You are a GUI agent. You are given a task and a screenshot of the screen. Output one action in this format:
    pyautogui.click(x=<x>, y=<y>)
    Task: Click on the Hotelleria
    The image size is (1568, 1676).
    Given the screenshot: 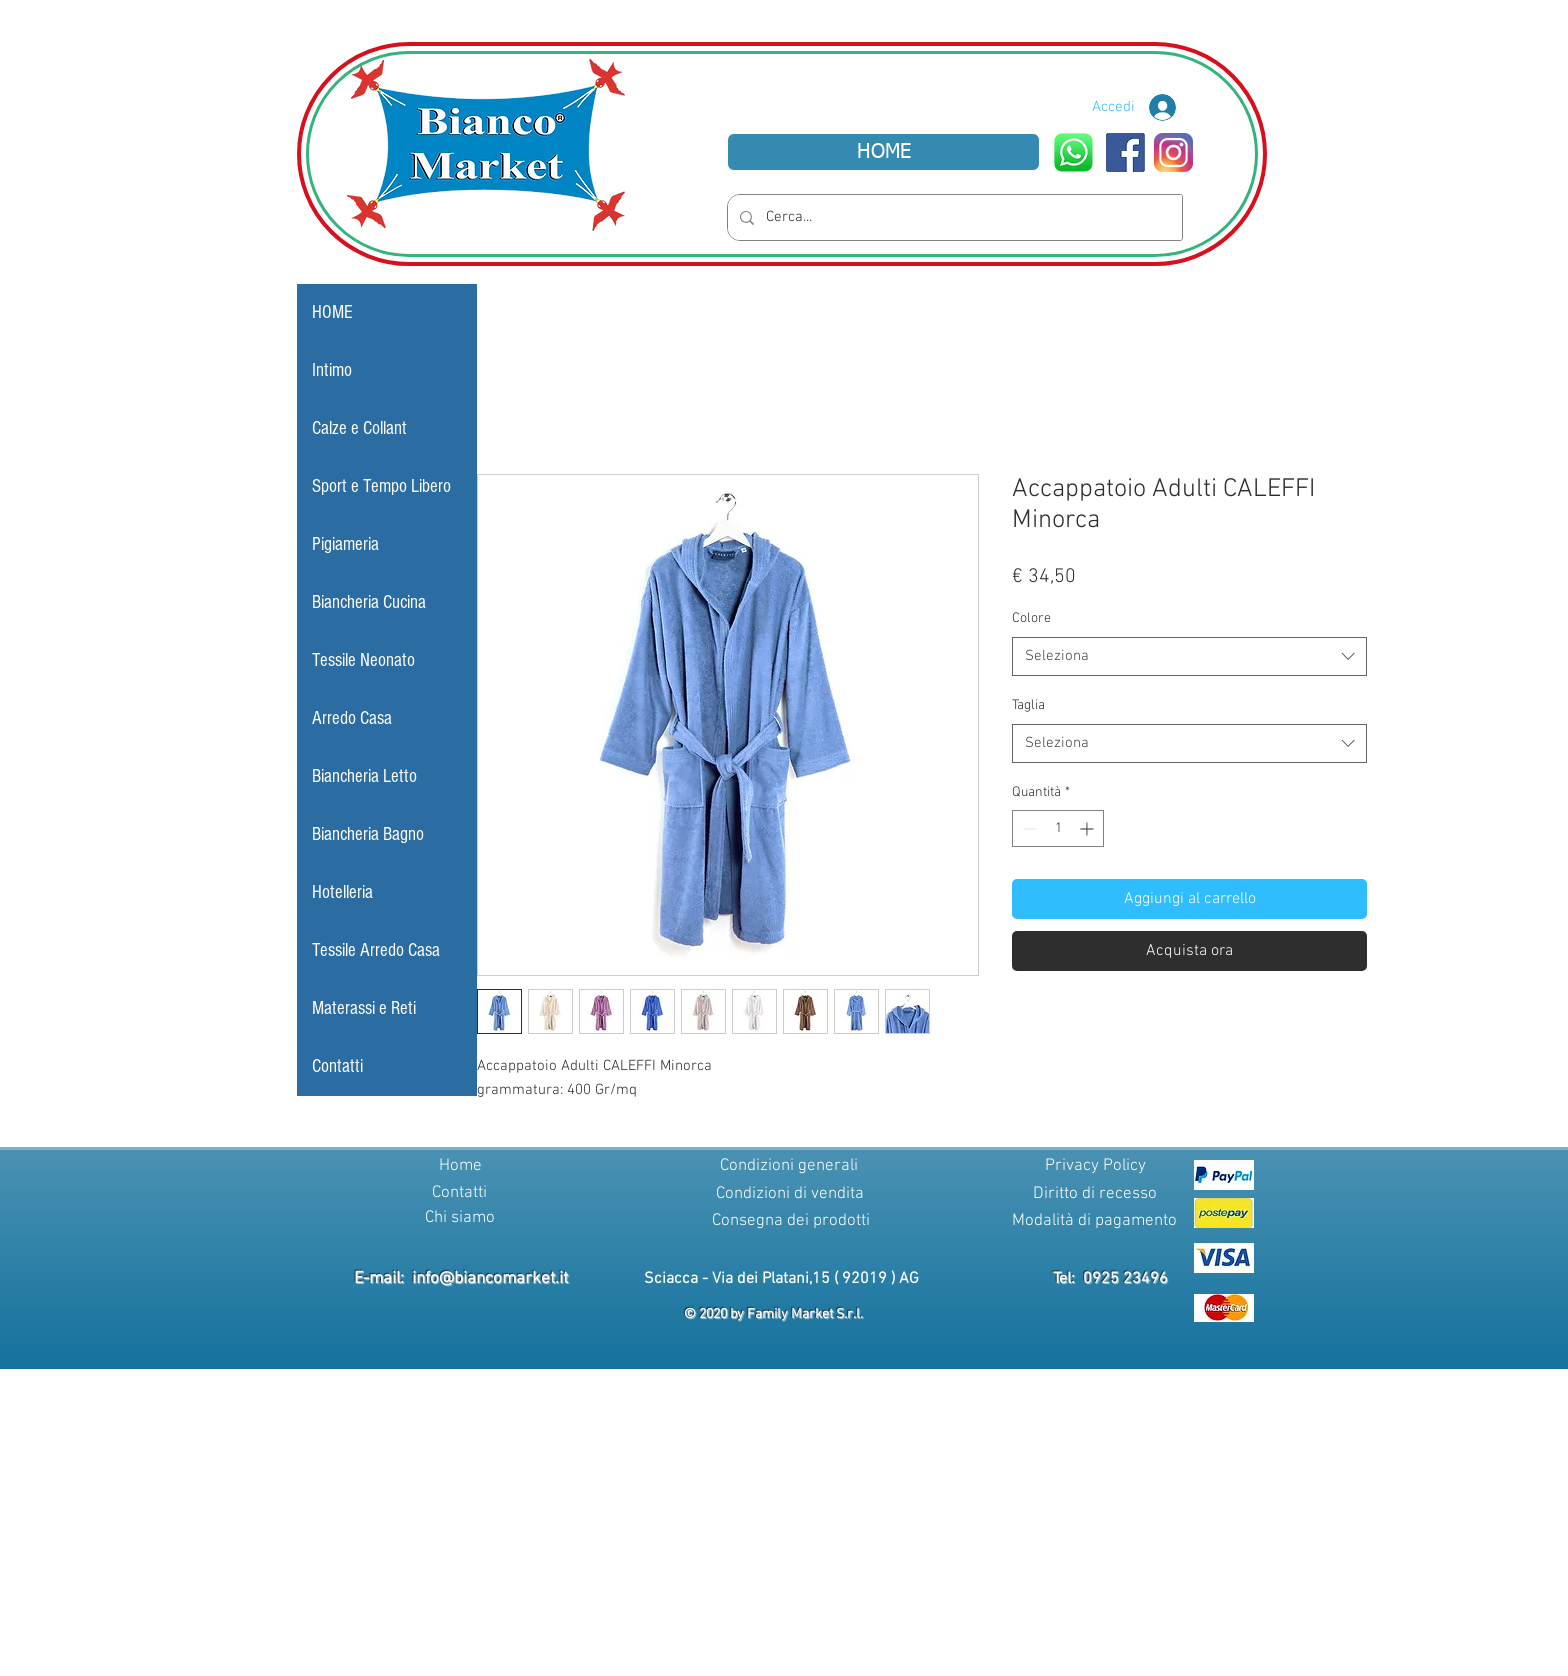 What is the action you would take?
    pyautogui.click(x=342, y=892)
    